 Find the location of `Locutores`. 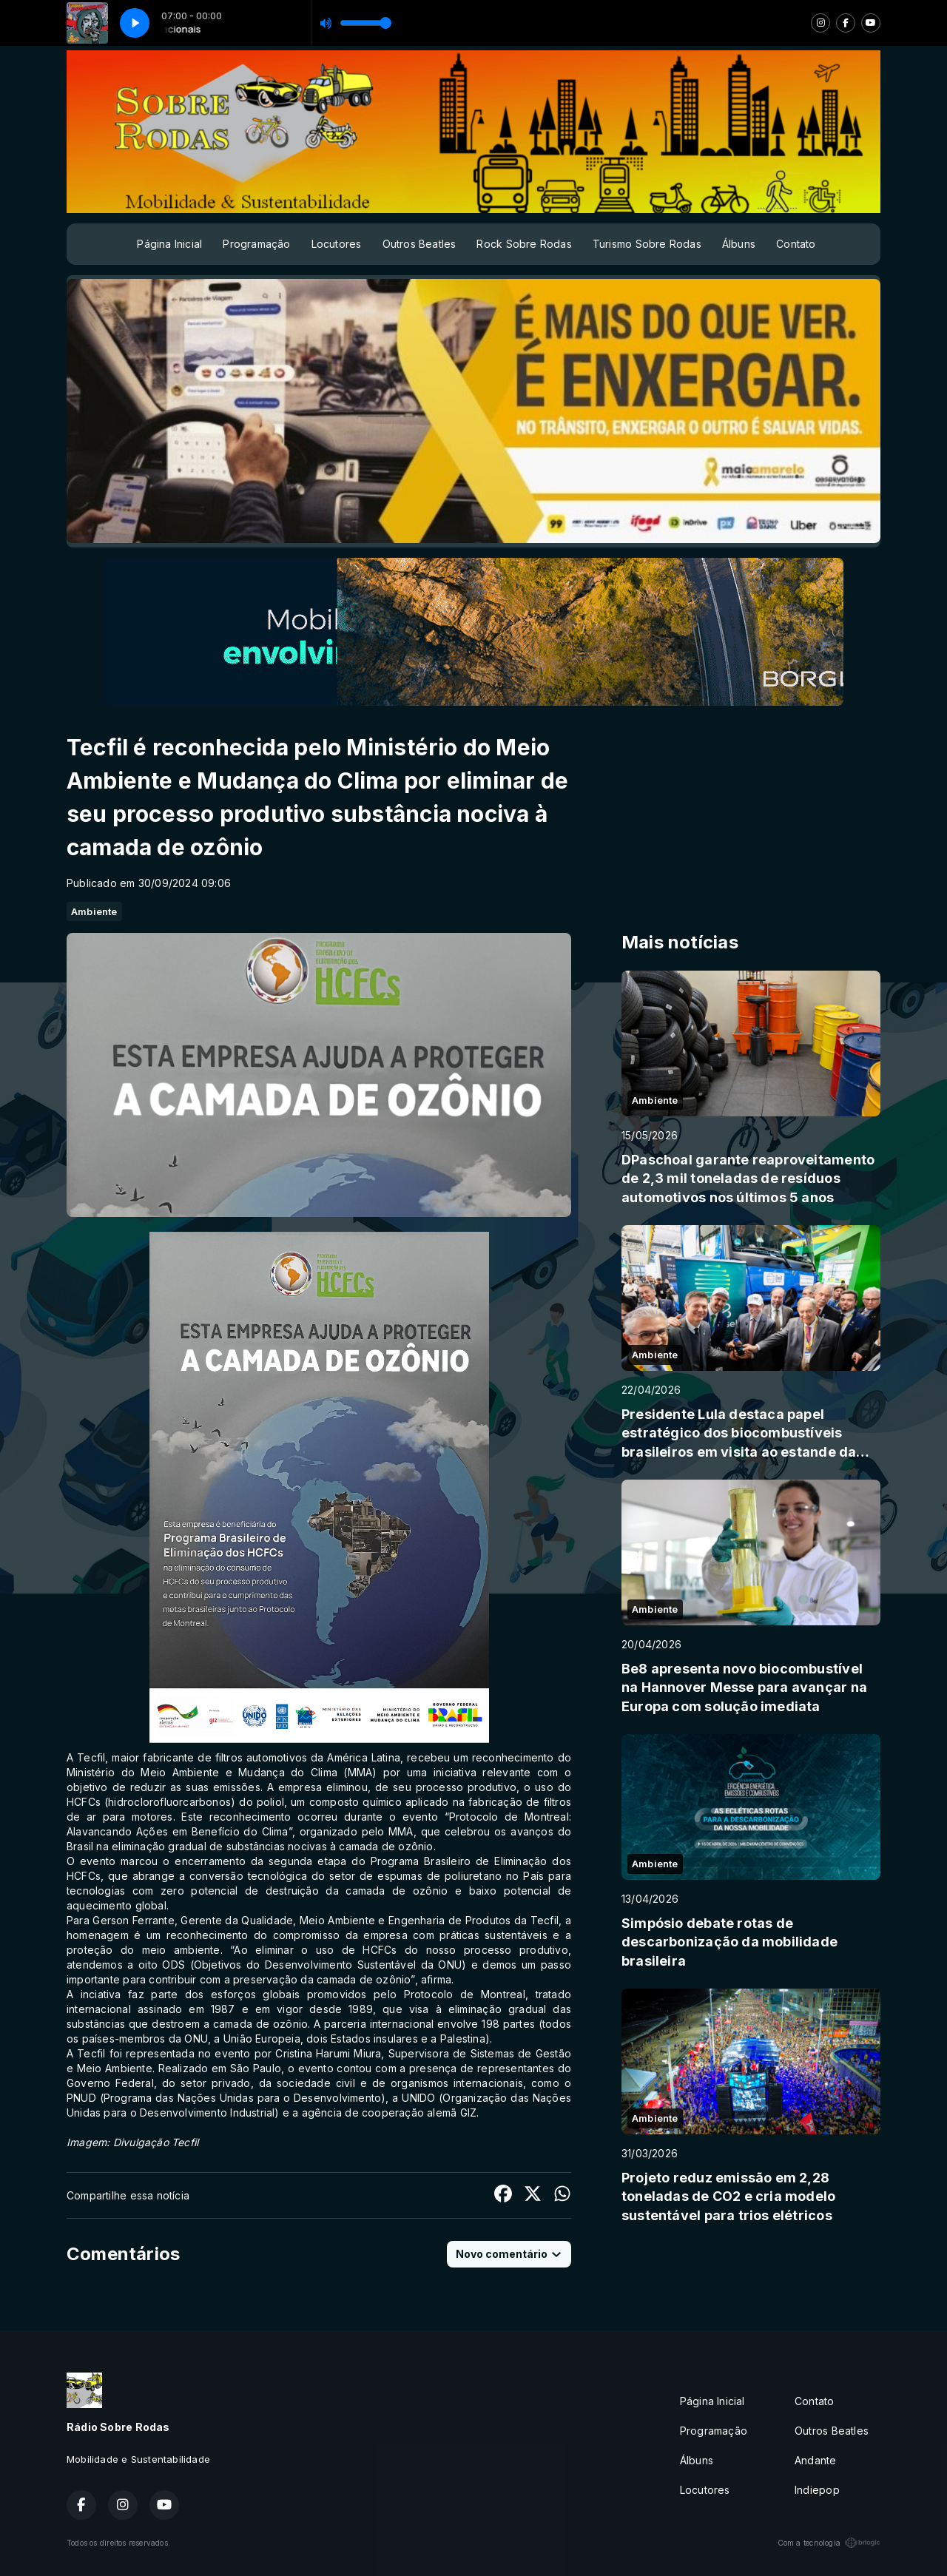

Locutores is located at coordinates (336, 243).